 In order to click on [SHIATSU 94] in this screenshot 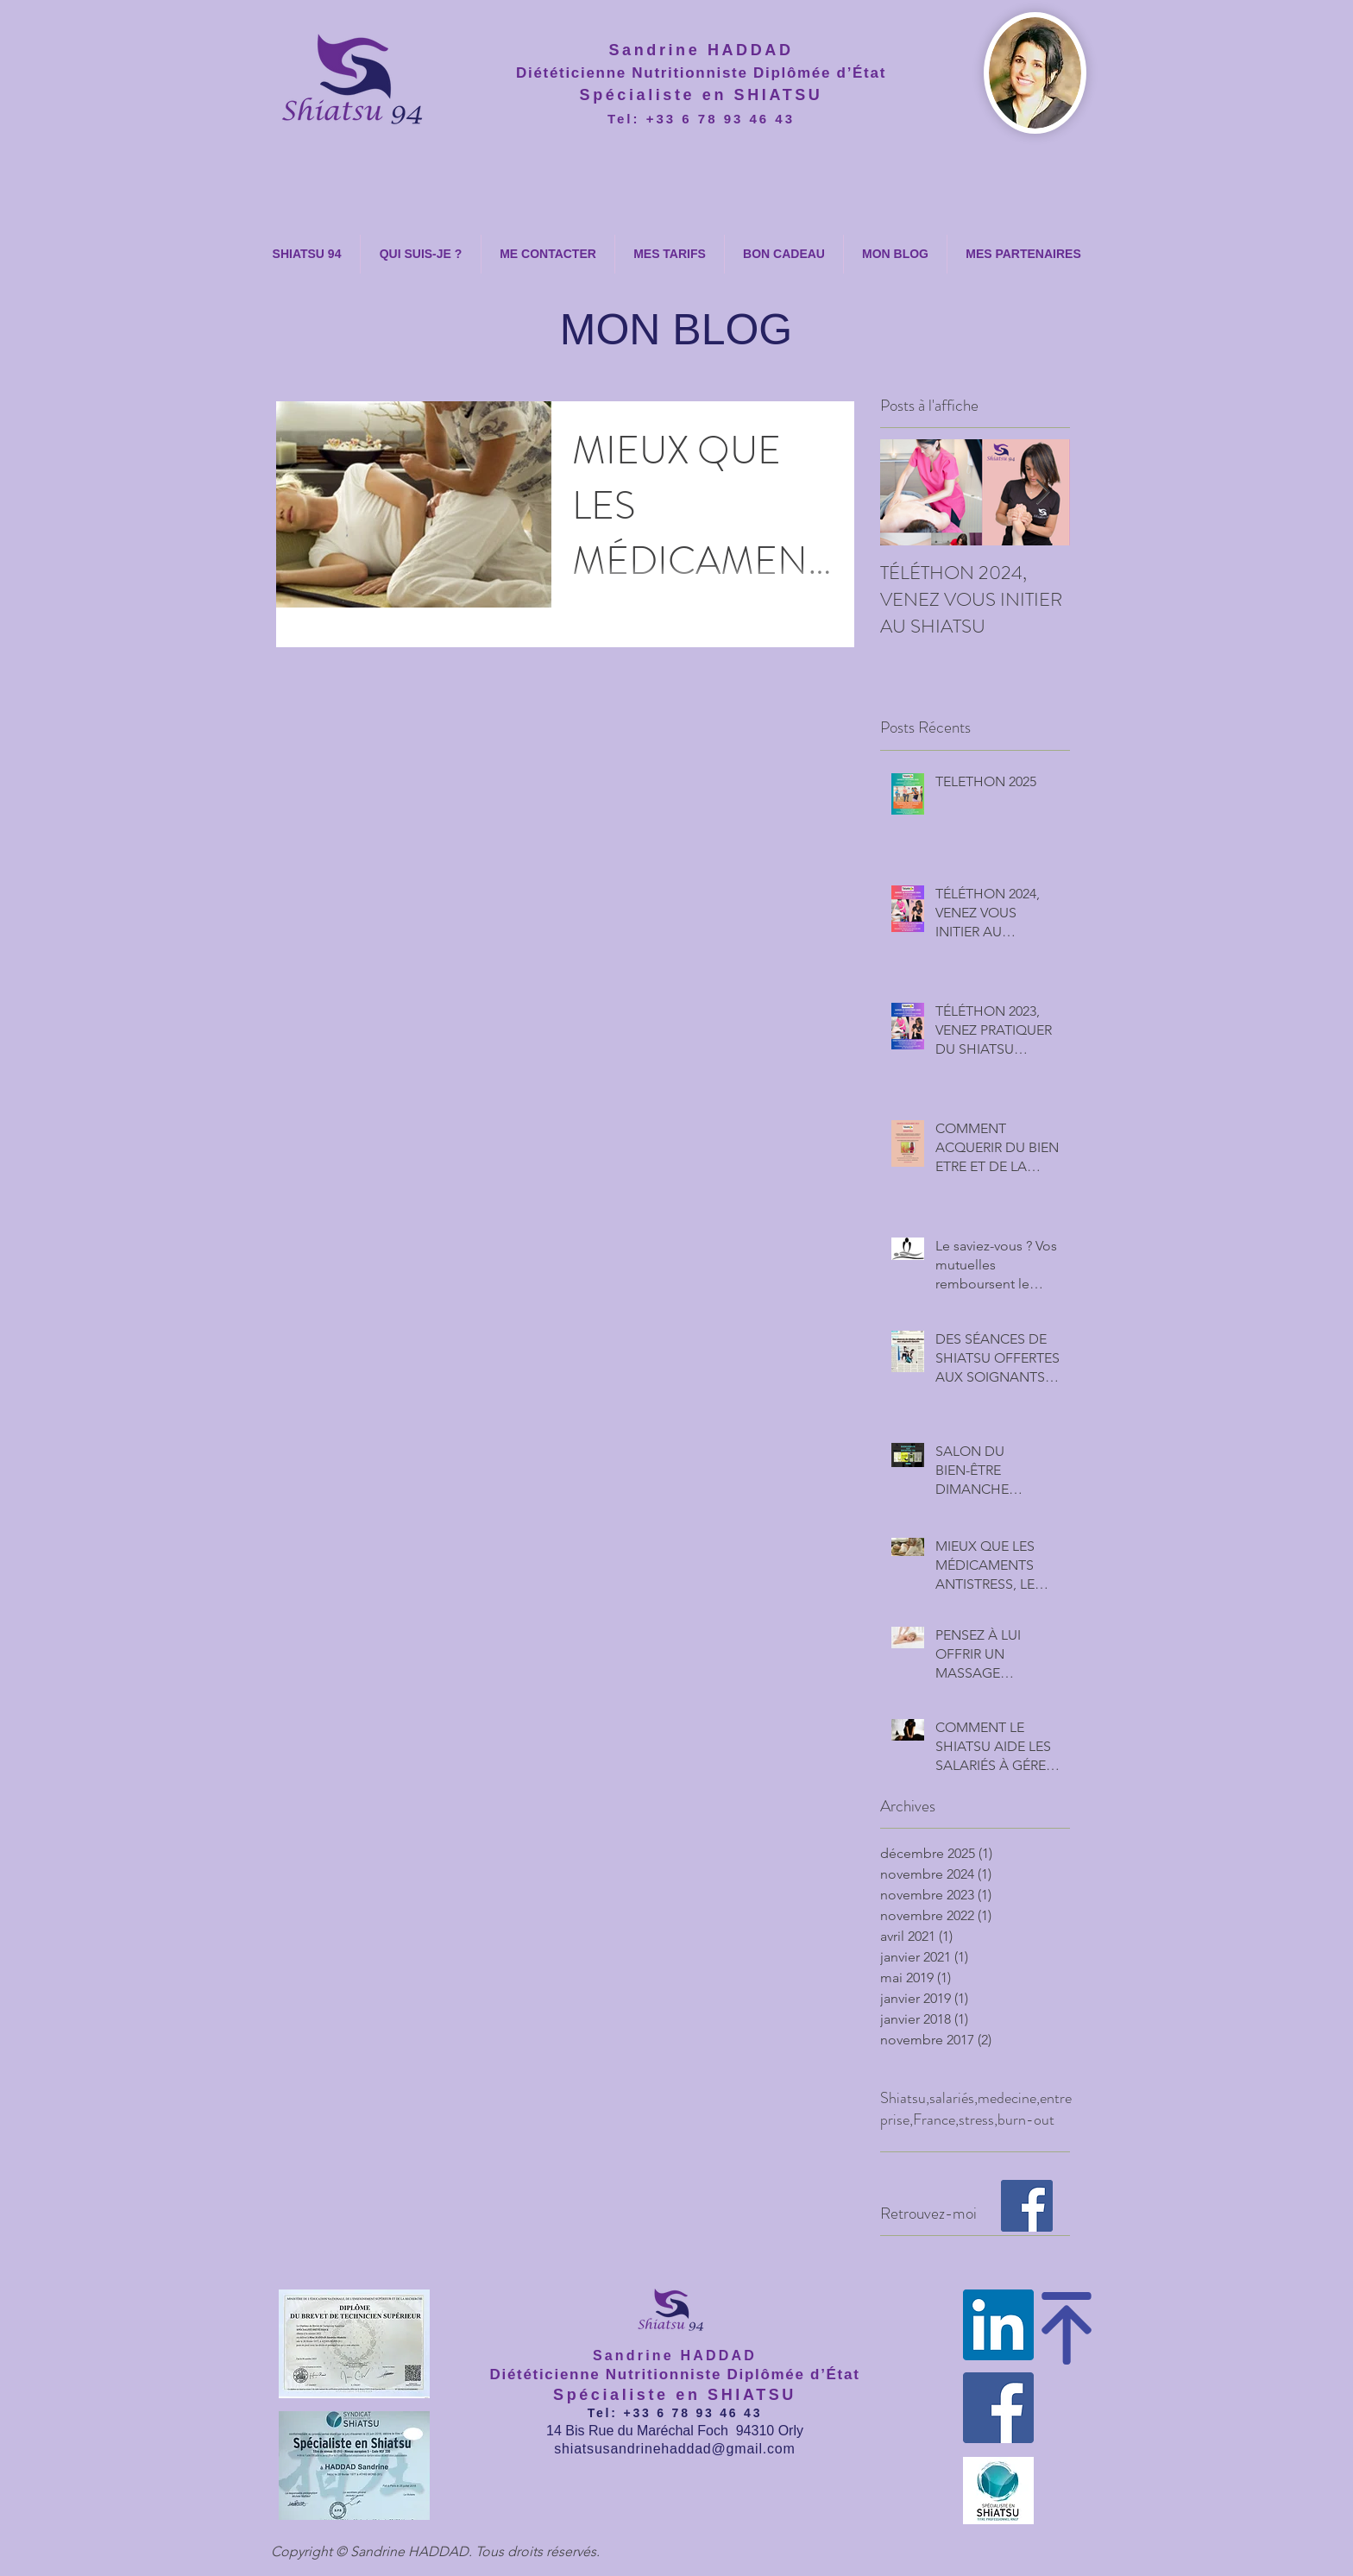, I will do `click(1027, 2206)`.